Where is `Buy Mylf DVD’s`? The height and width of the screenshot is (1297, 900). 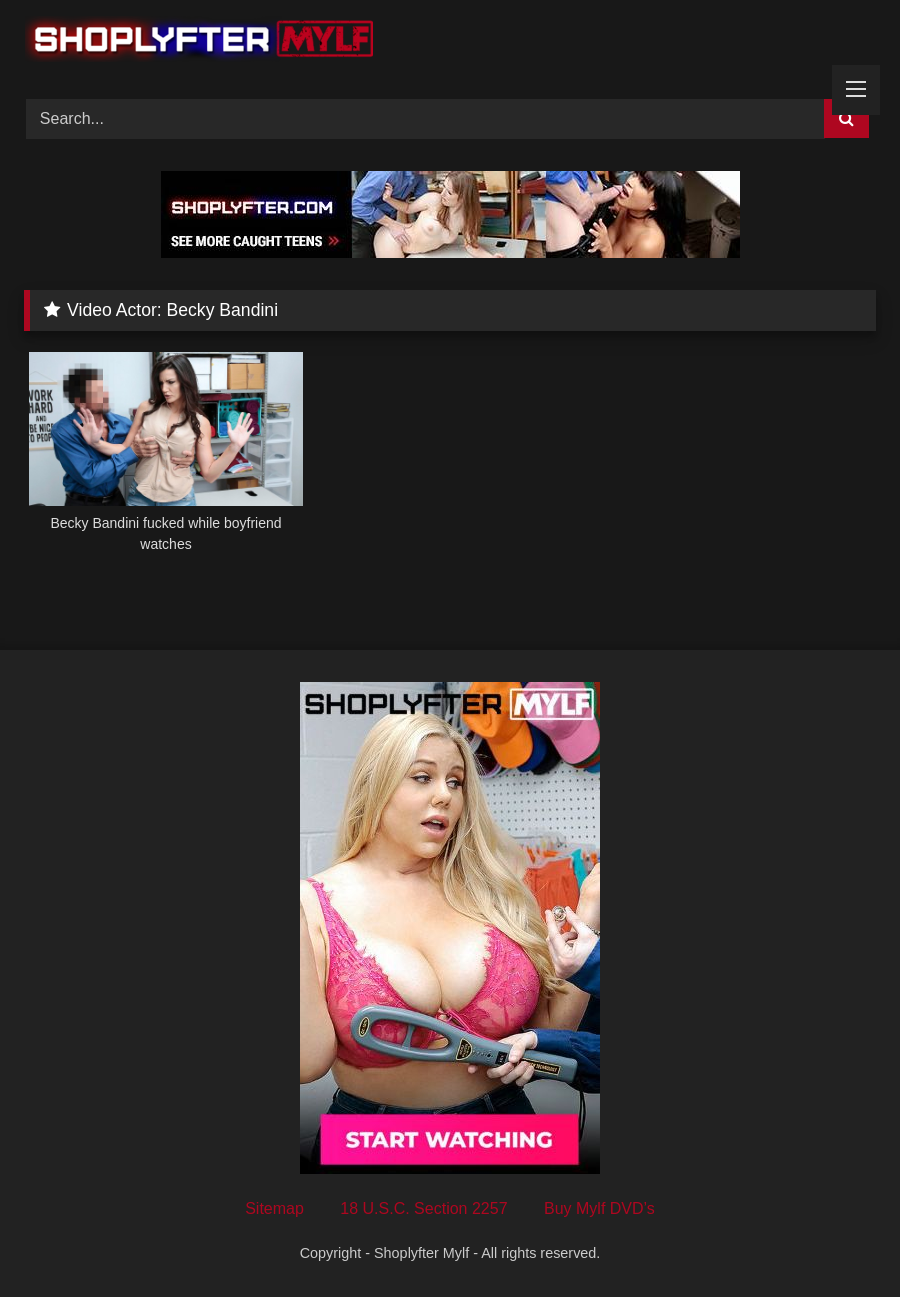
Buy Mylf DVD’s is located at coordinates (599, 1208).